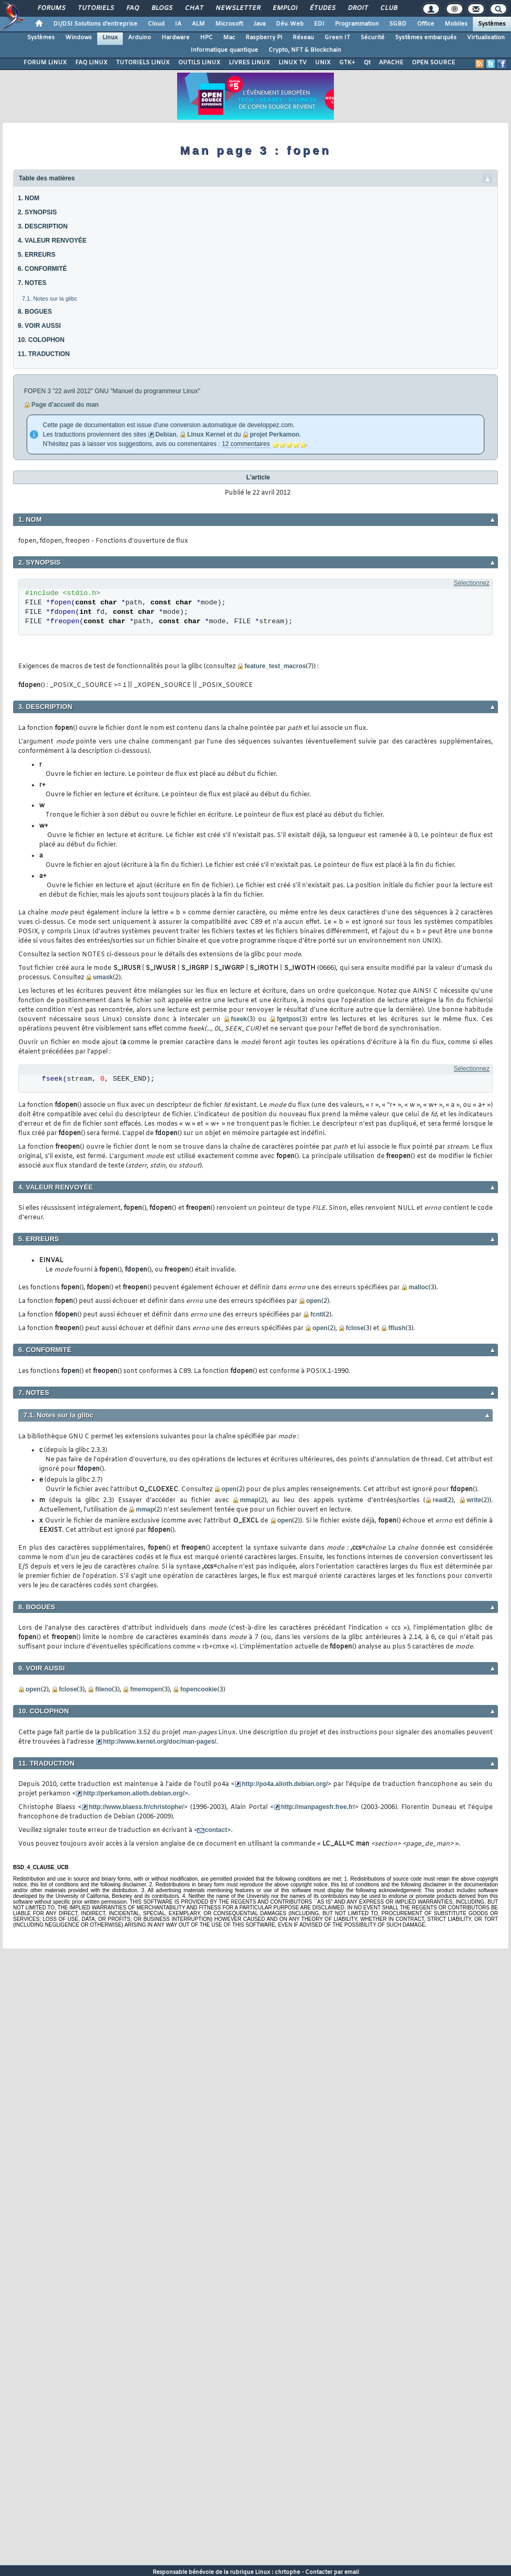 The height and width of the screenshot is (2576, 511). What do you see at coordinates (110, 37) in the screenshot?
I see `Linux` at bounding box center [110, 37].